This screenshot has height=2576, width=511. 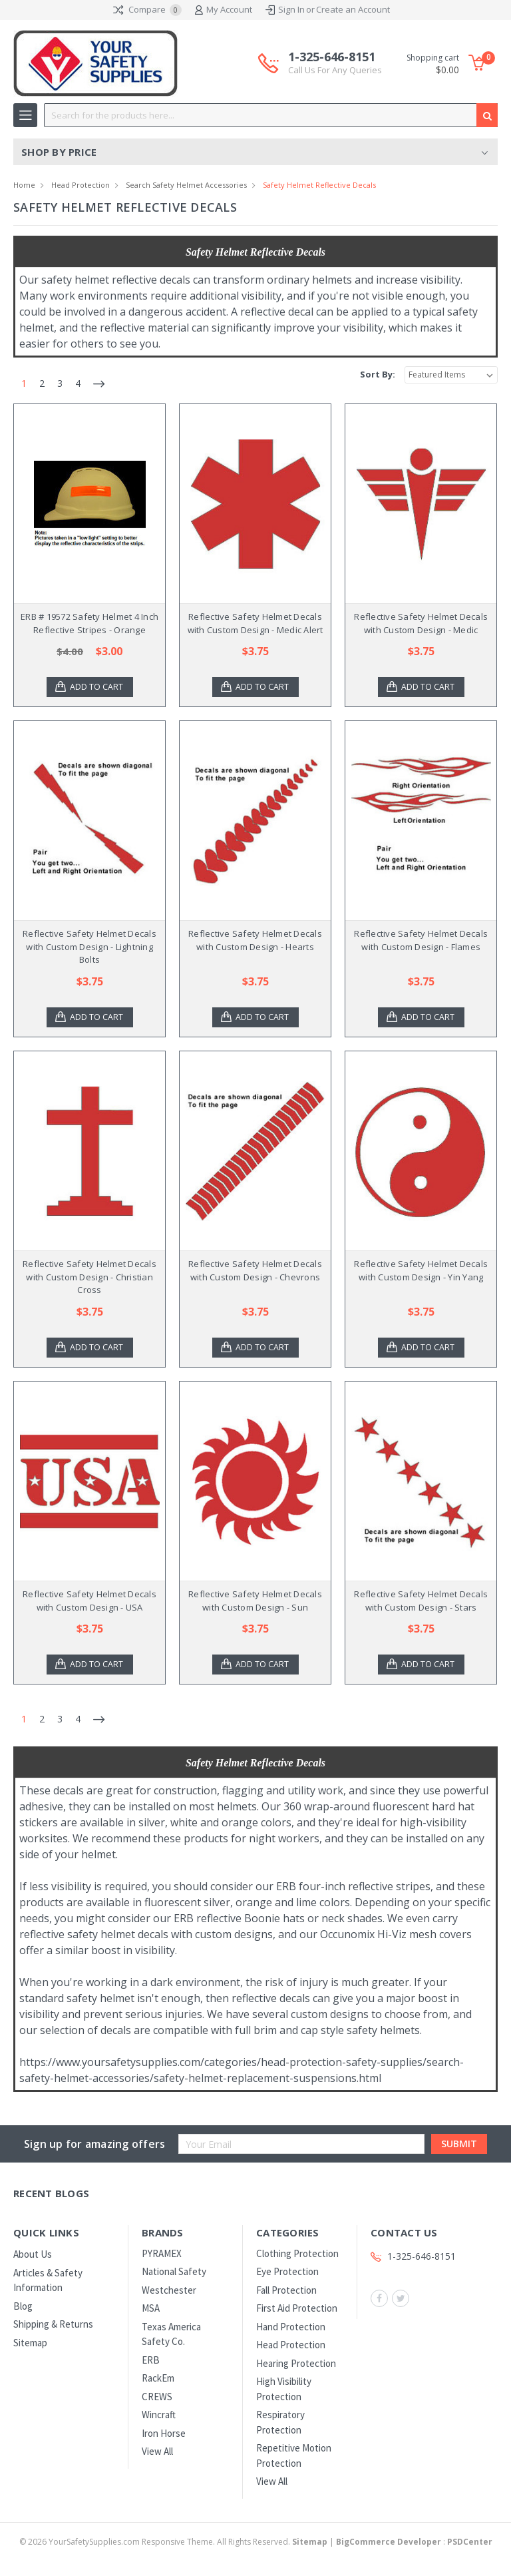 What do you see at coordinates (353, 9) in the screenshot?
I see `Create an Account` at bounding box center [353, 9].